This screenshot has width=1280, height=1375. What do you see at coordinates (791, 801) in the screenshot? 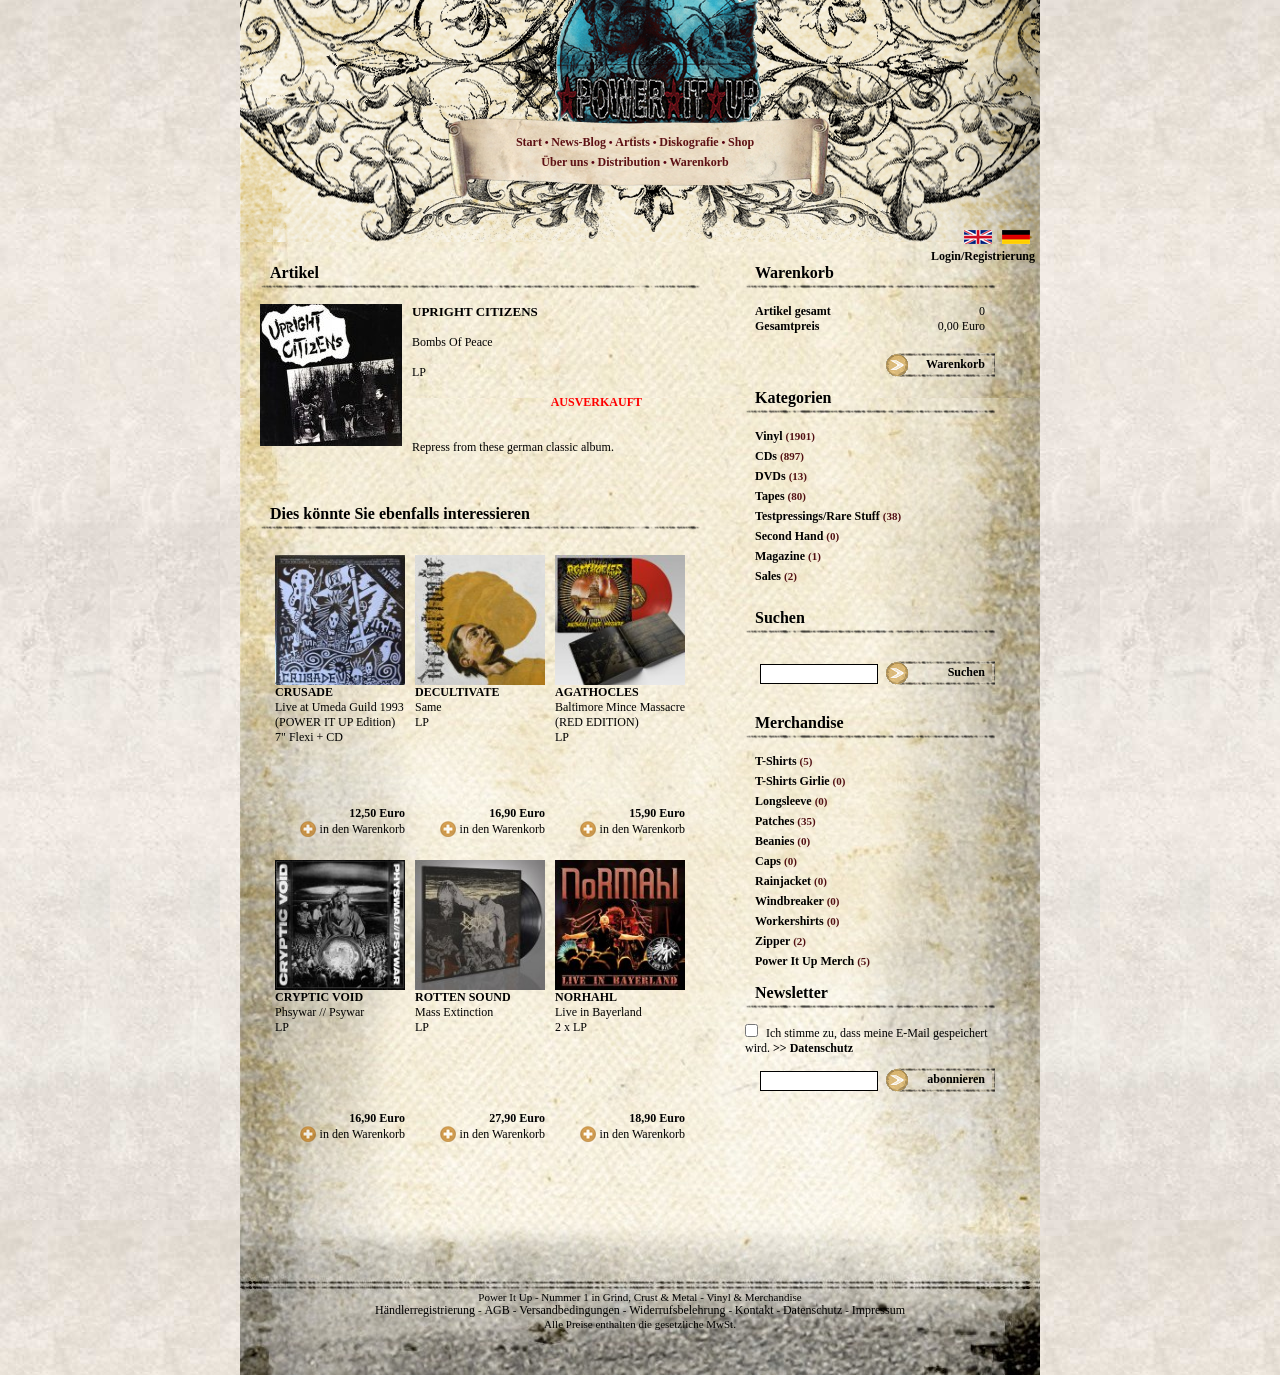
I see `Longsleeve` at bounding box center [791, 801].